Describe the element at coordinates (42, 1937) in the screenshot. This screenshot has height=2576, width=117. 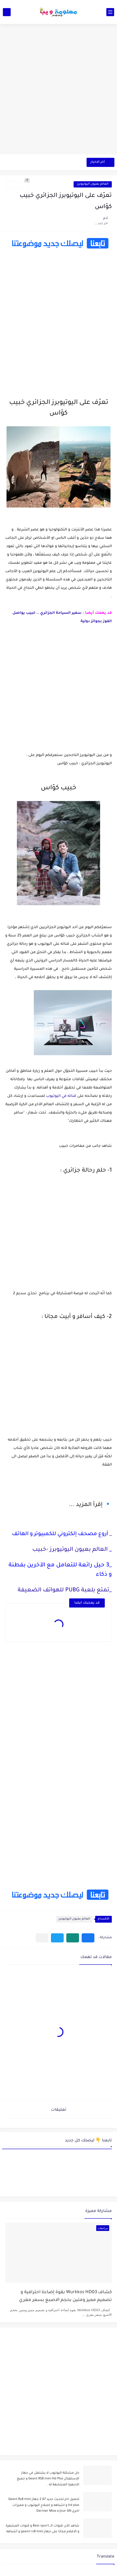
I see `[مشاركة في التطبيقات الأخرى]` at that location.